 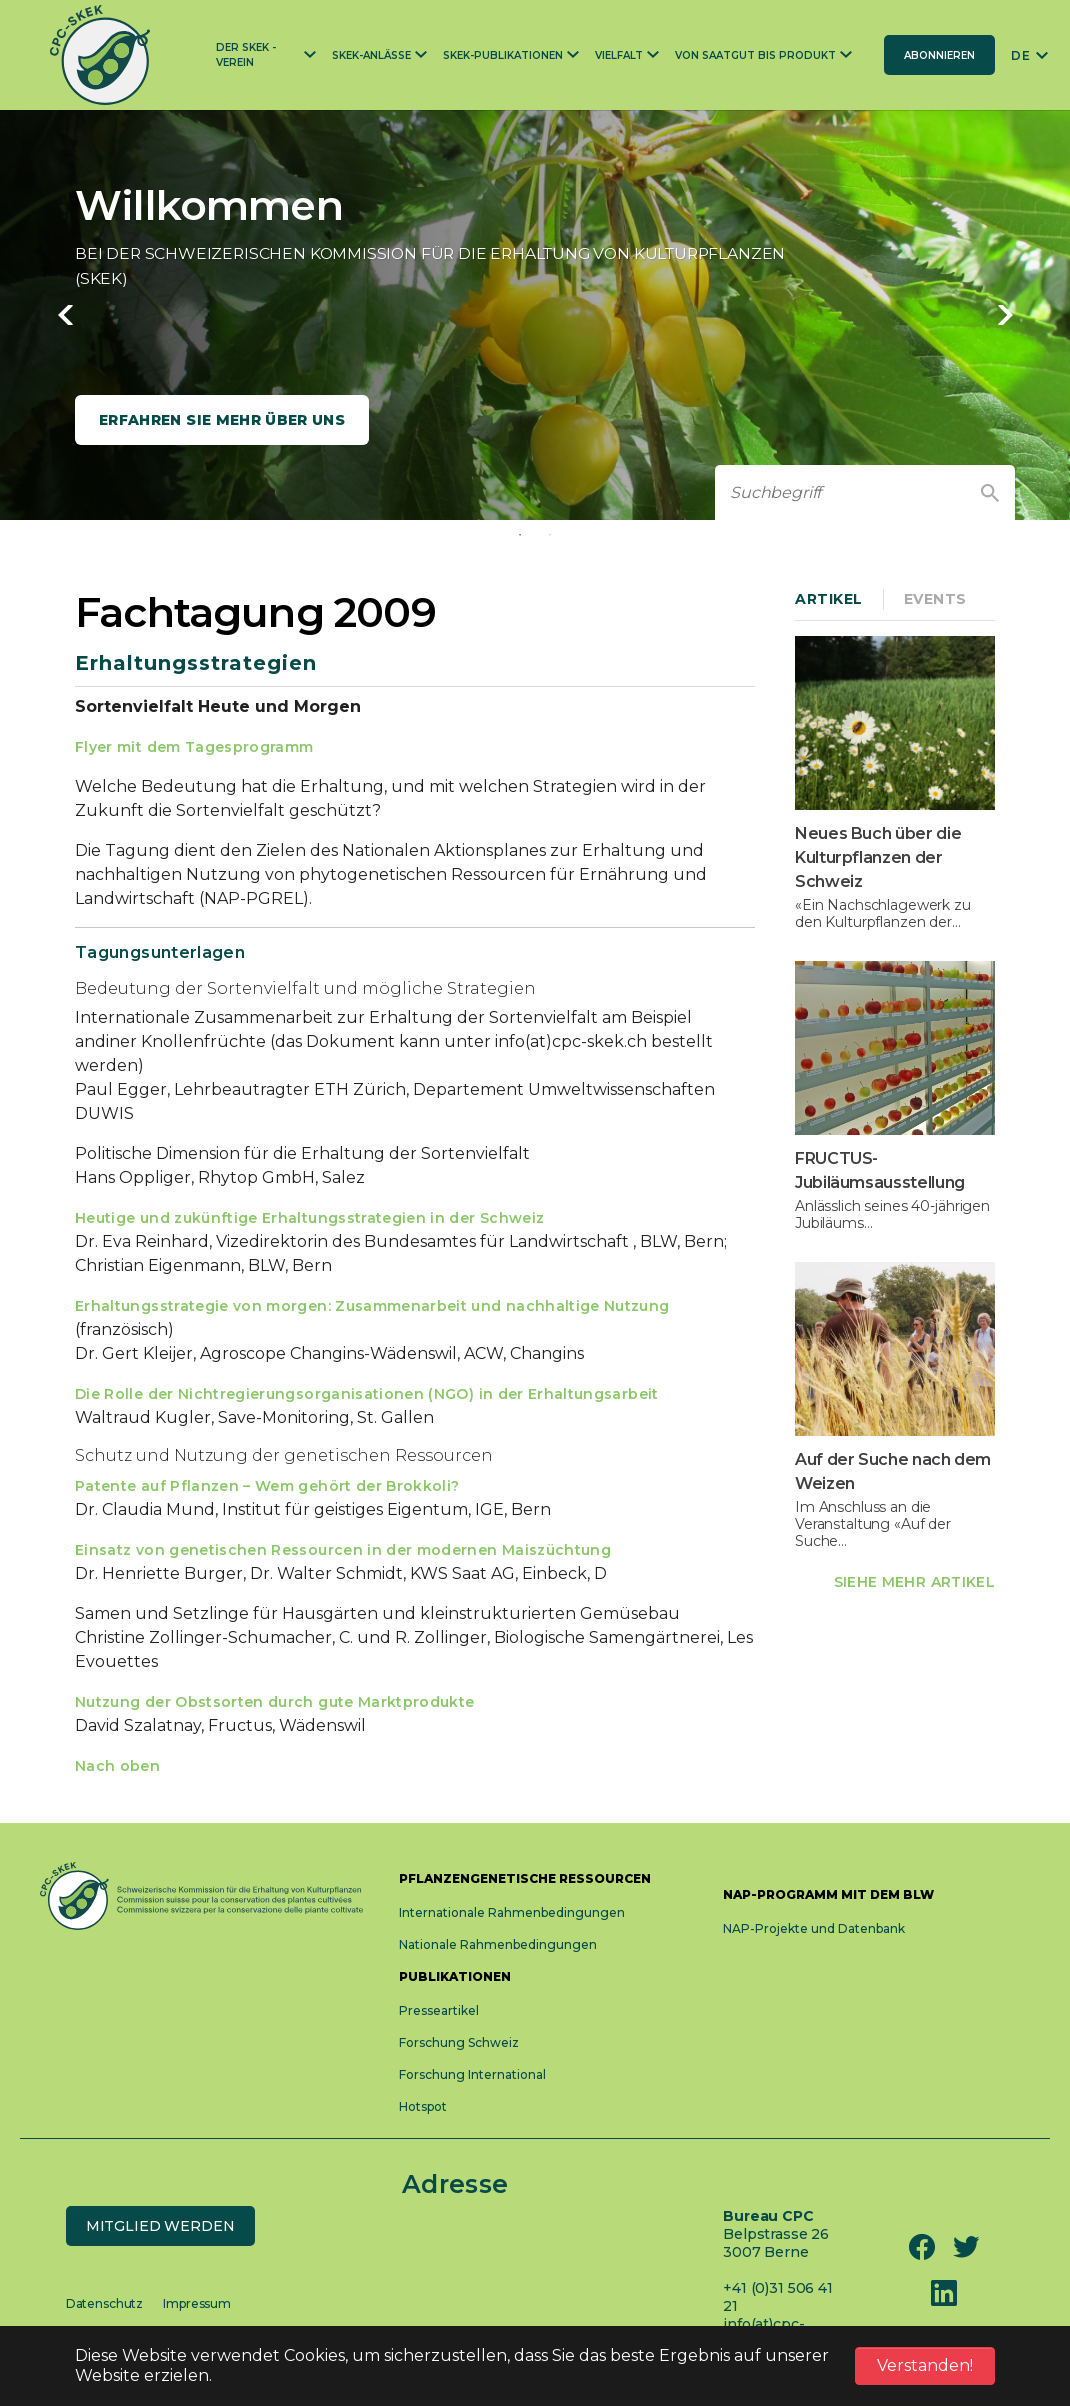 I want to click on [Find], so click(x=990, y=493).